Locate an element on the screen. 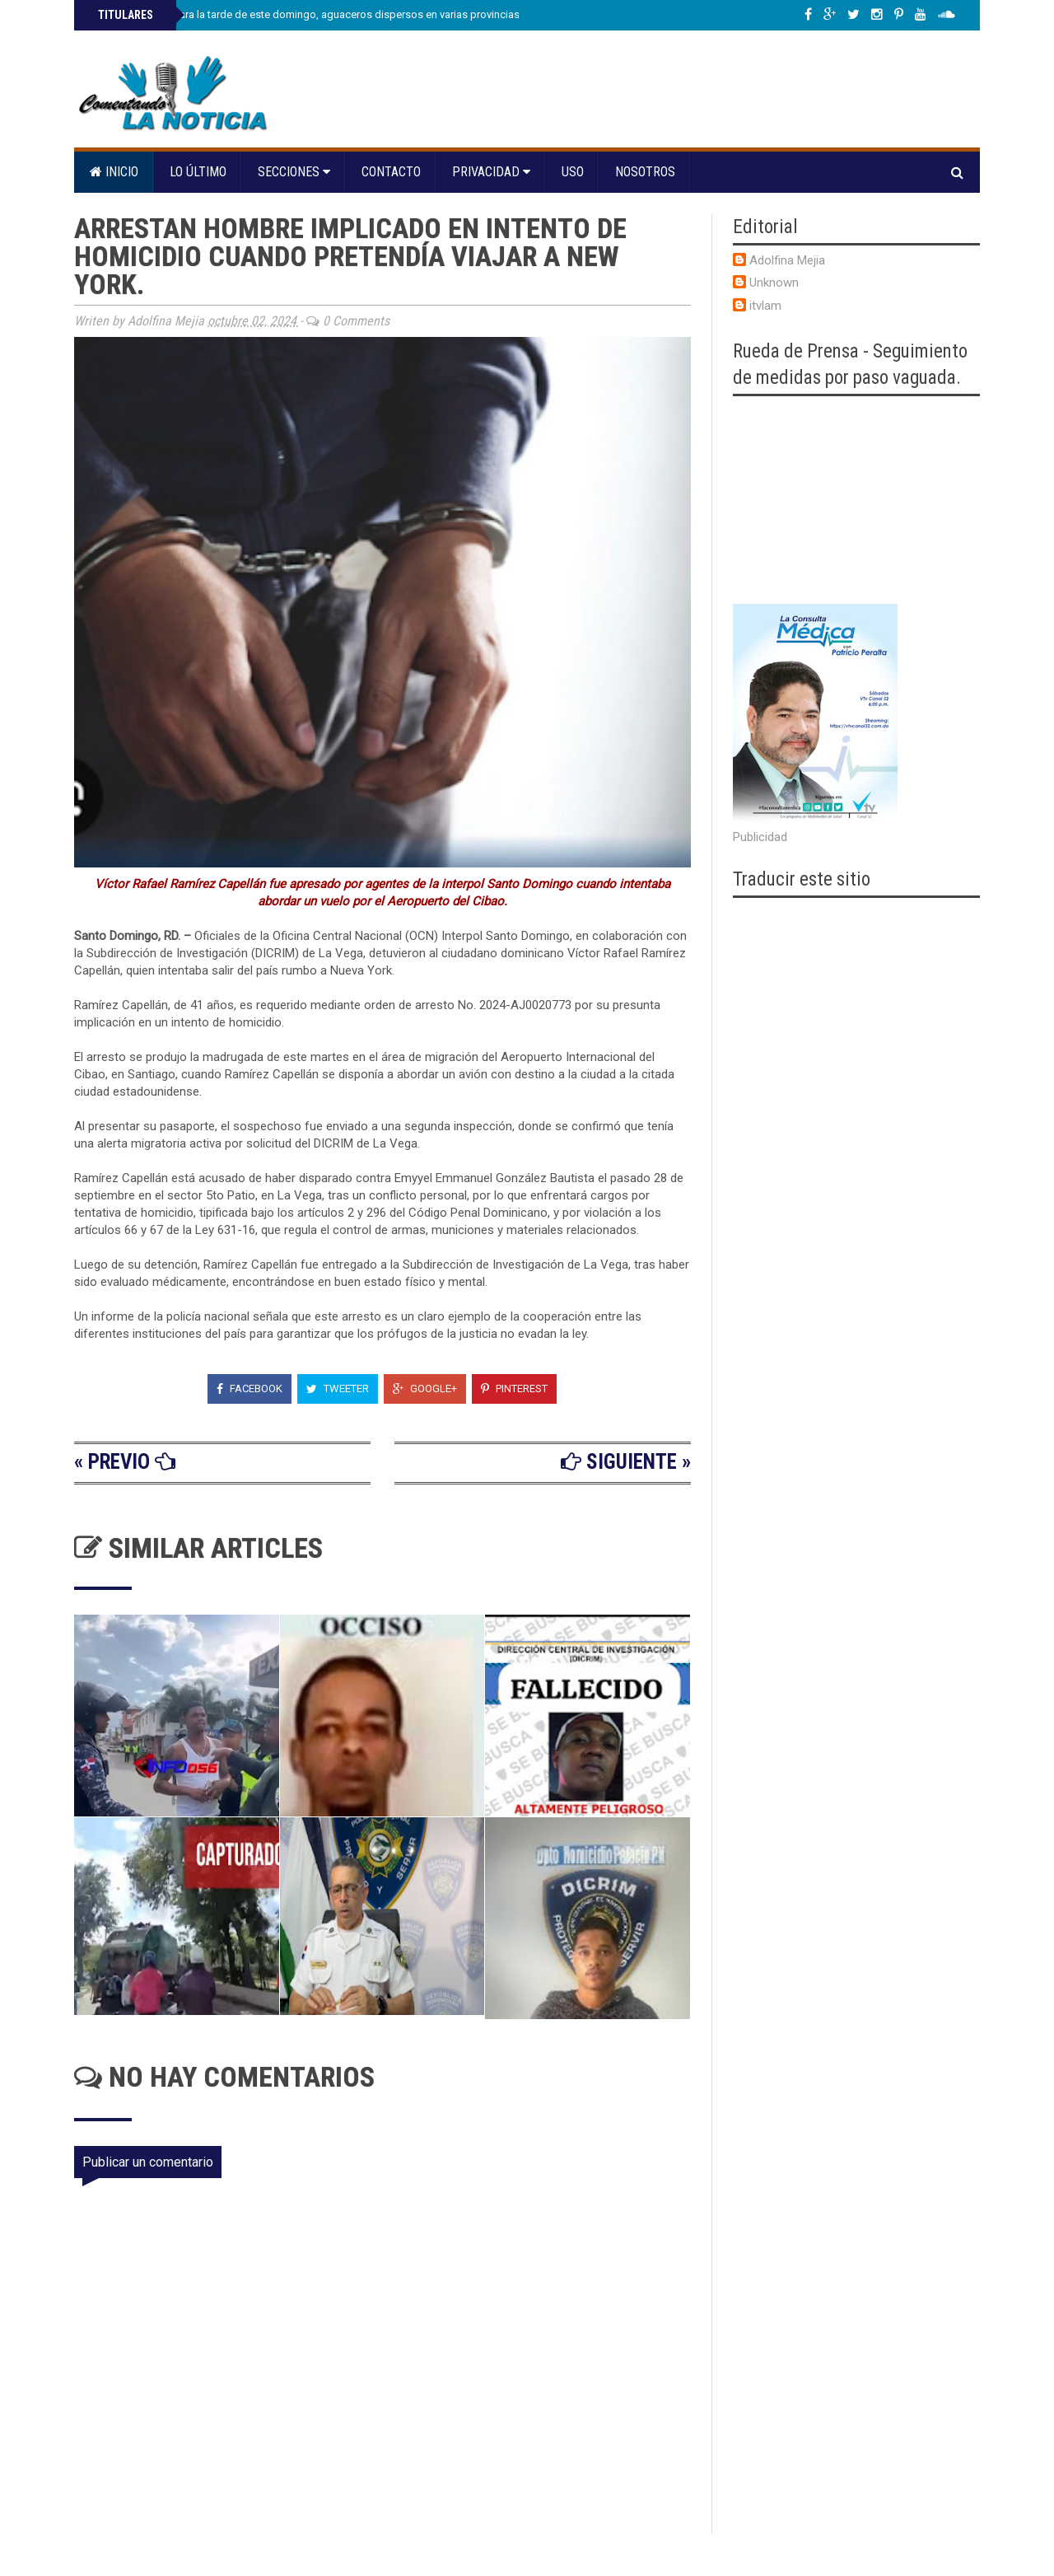 Image resolution: width=1054 pixels, height=2576 pixels. Privacidad is located at coordinates (491, 172).